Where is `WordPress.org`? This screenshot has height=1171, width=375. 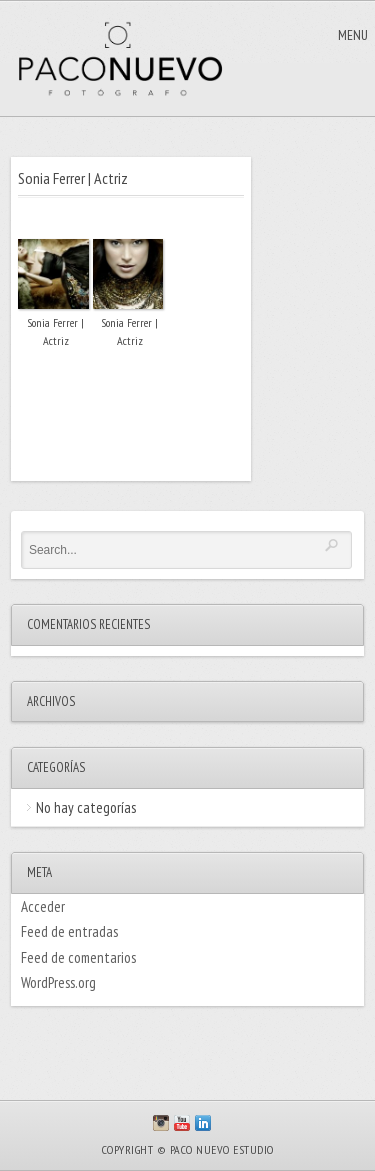 WordPress.org is located at coordinates (58, 982).